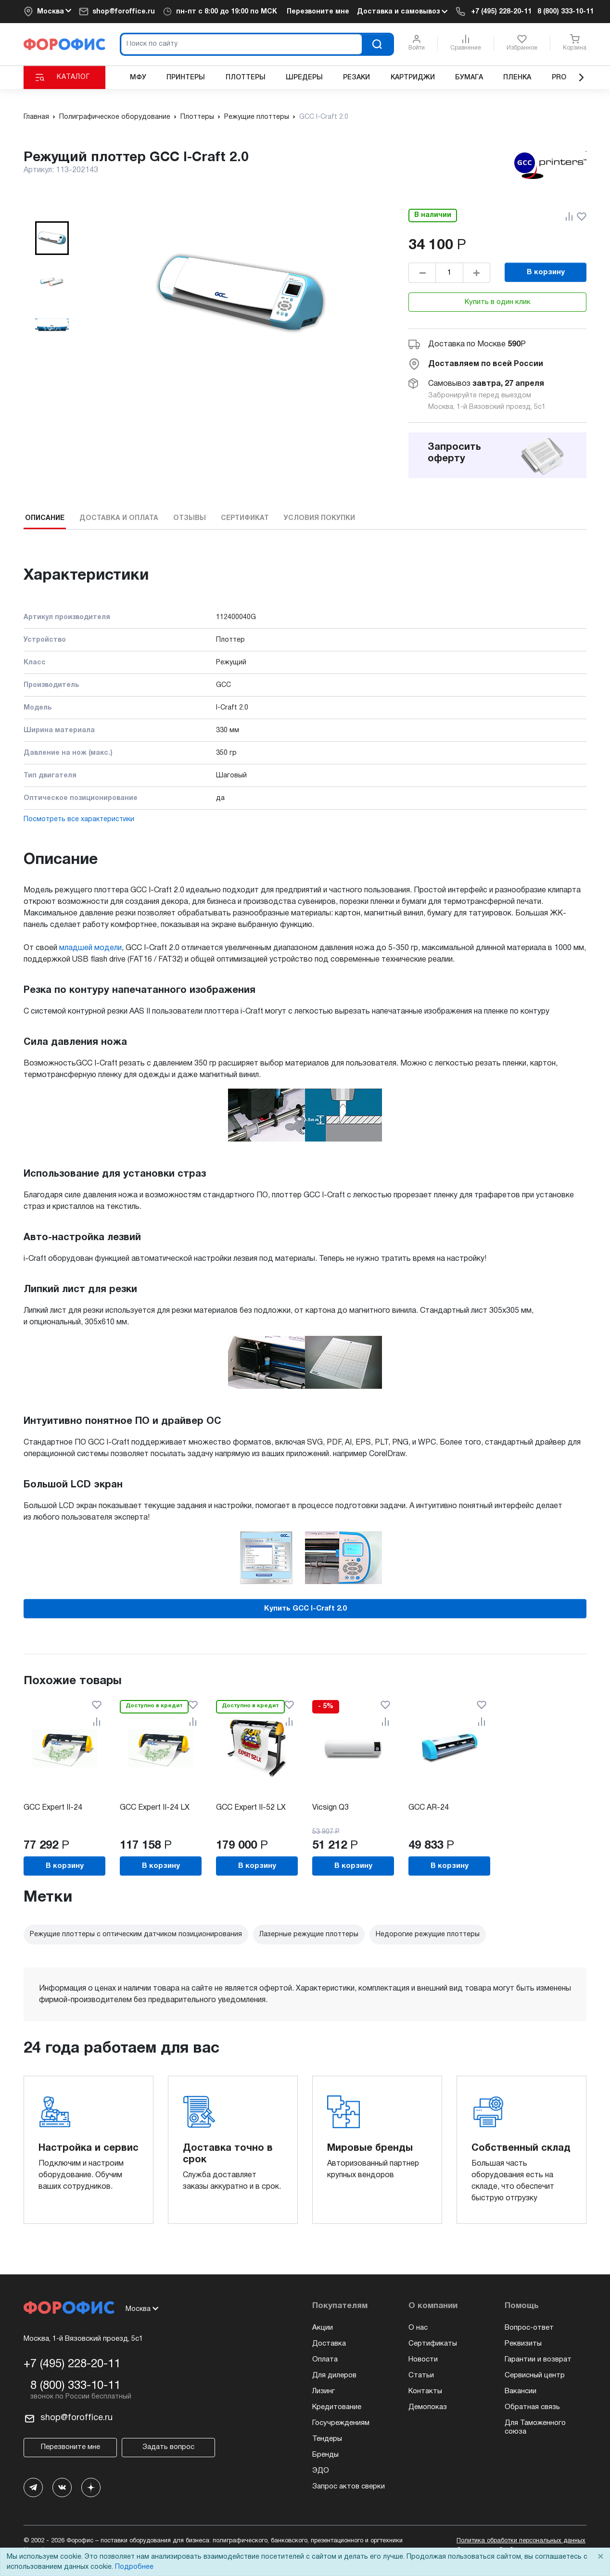  Describe the element at coordinates (323, 2391) in the screenshot. I see `Лизинг` at that location.